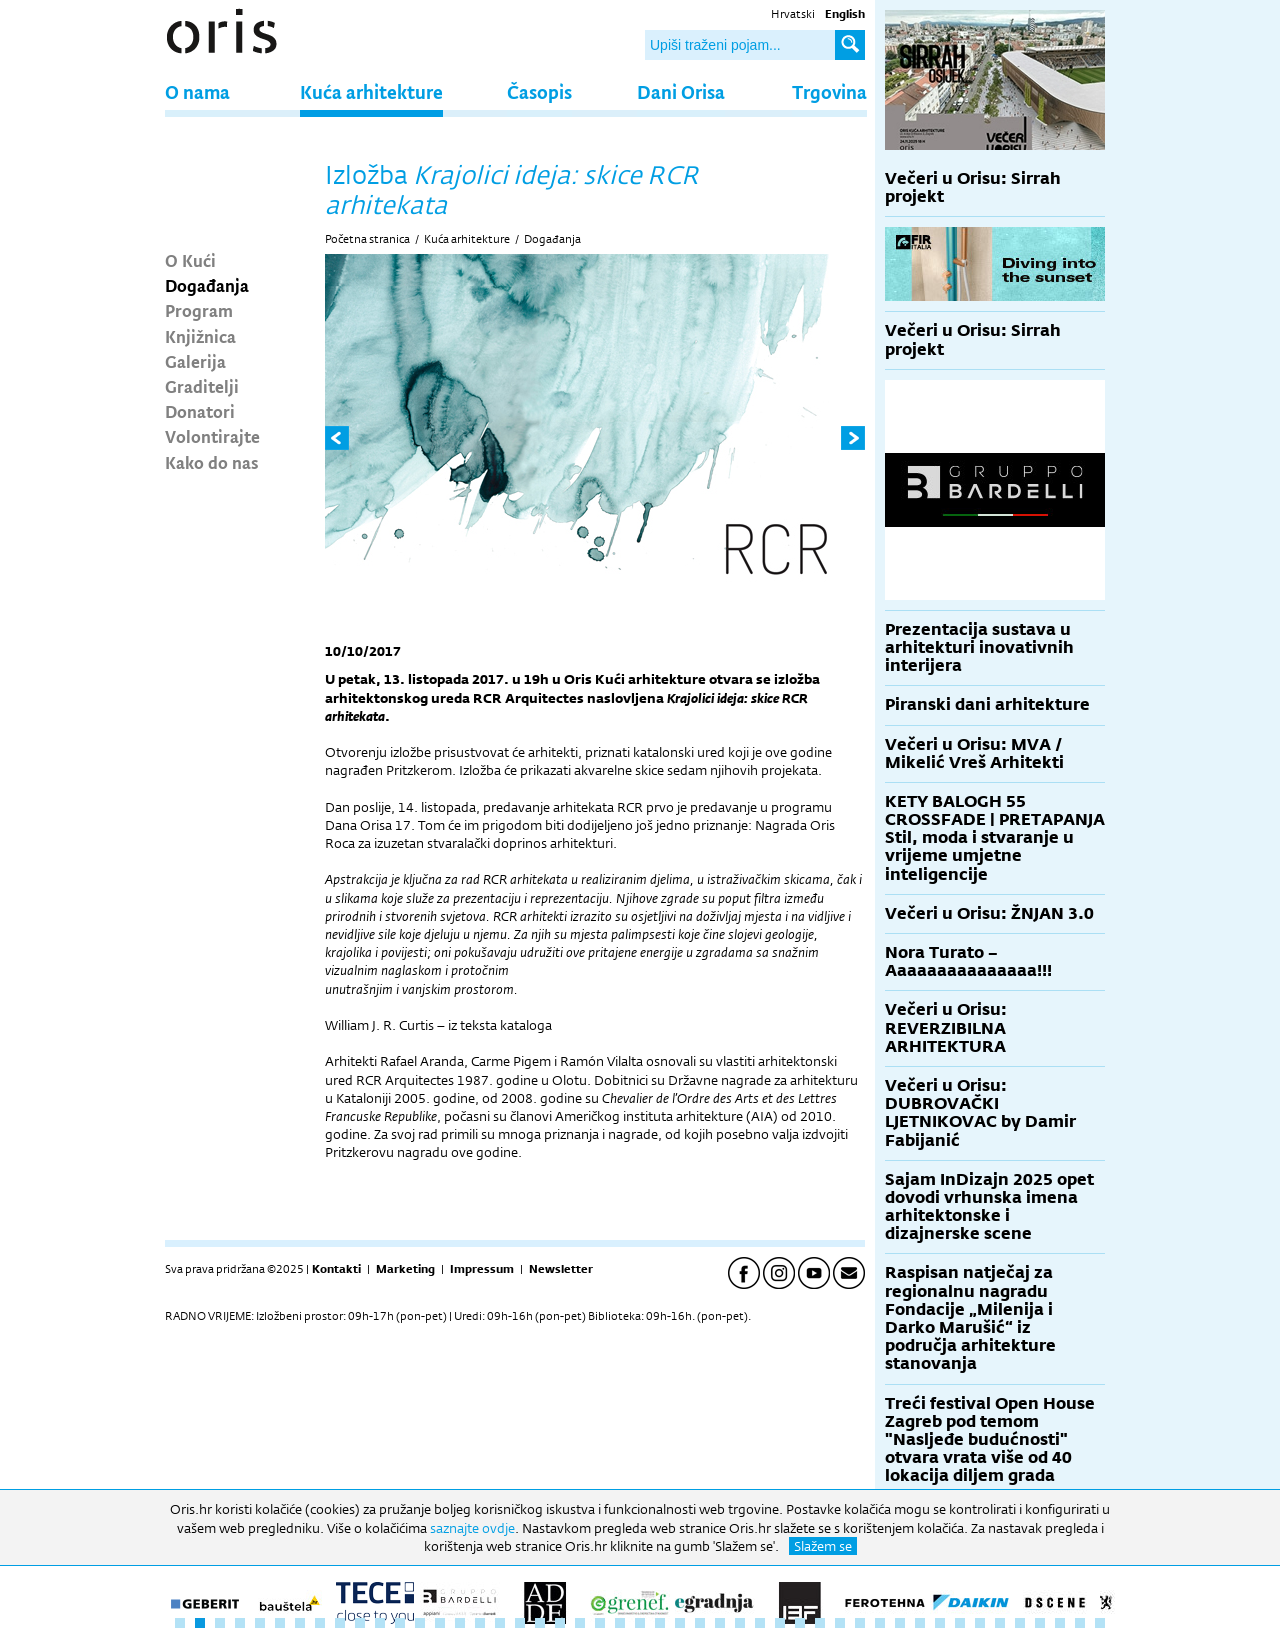 This screenshot has width=1280, height=1635. Describe the element at coordinates (1040, 1623) in the screenshot. I see `44` at that location.